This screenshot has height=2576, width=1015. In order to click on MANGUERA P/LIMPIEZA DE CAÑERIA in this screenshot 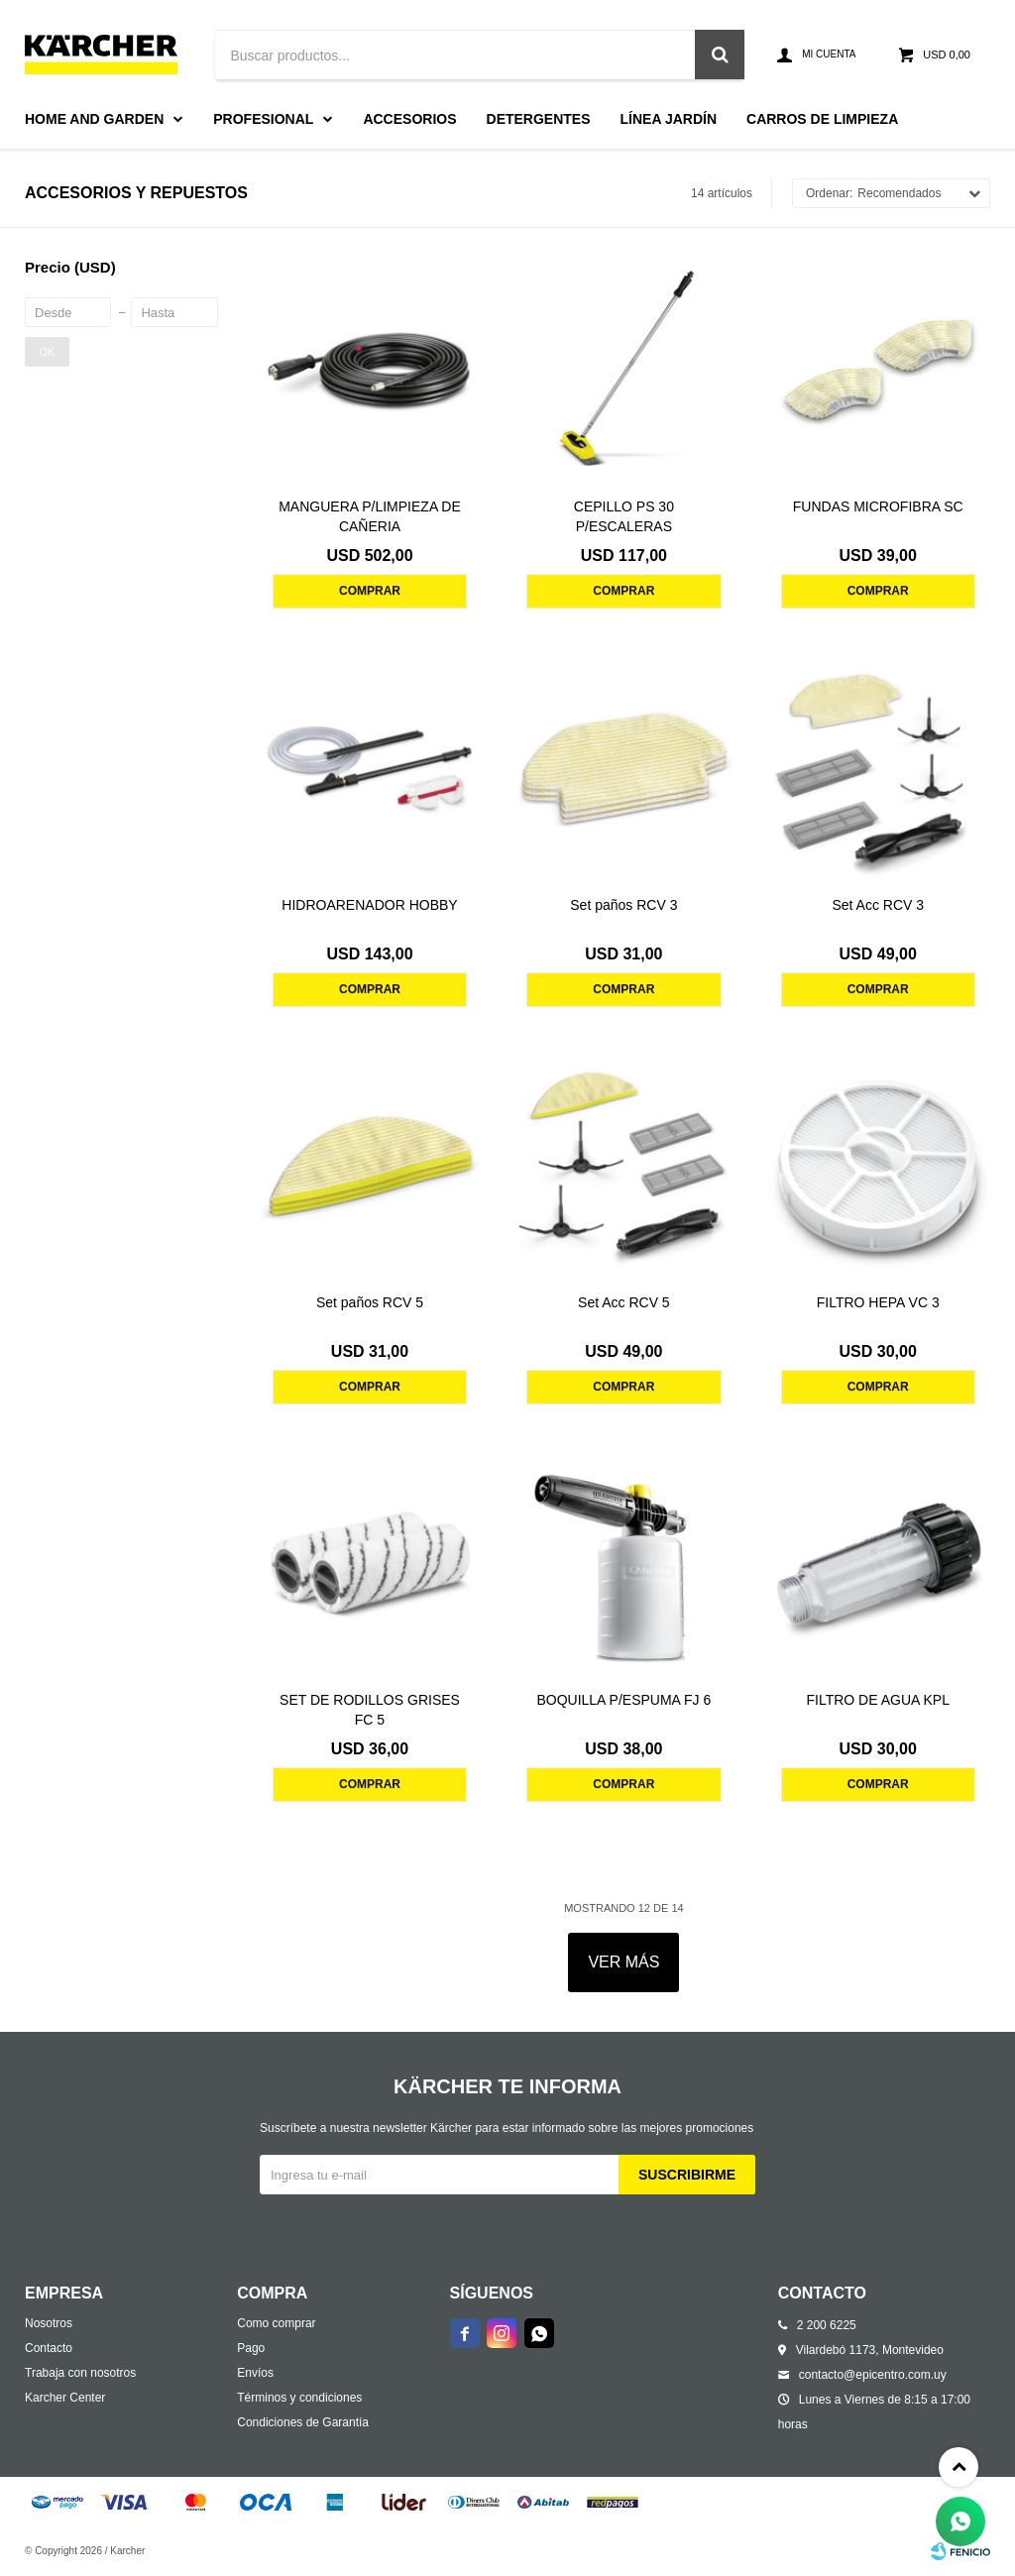, I will do `click(370, 516)`.